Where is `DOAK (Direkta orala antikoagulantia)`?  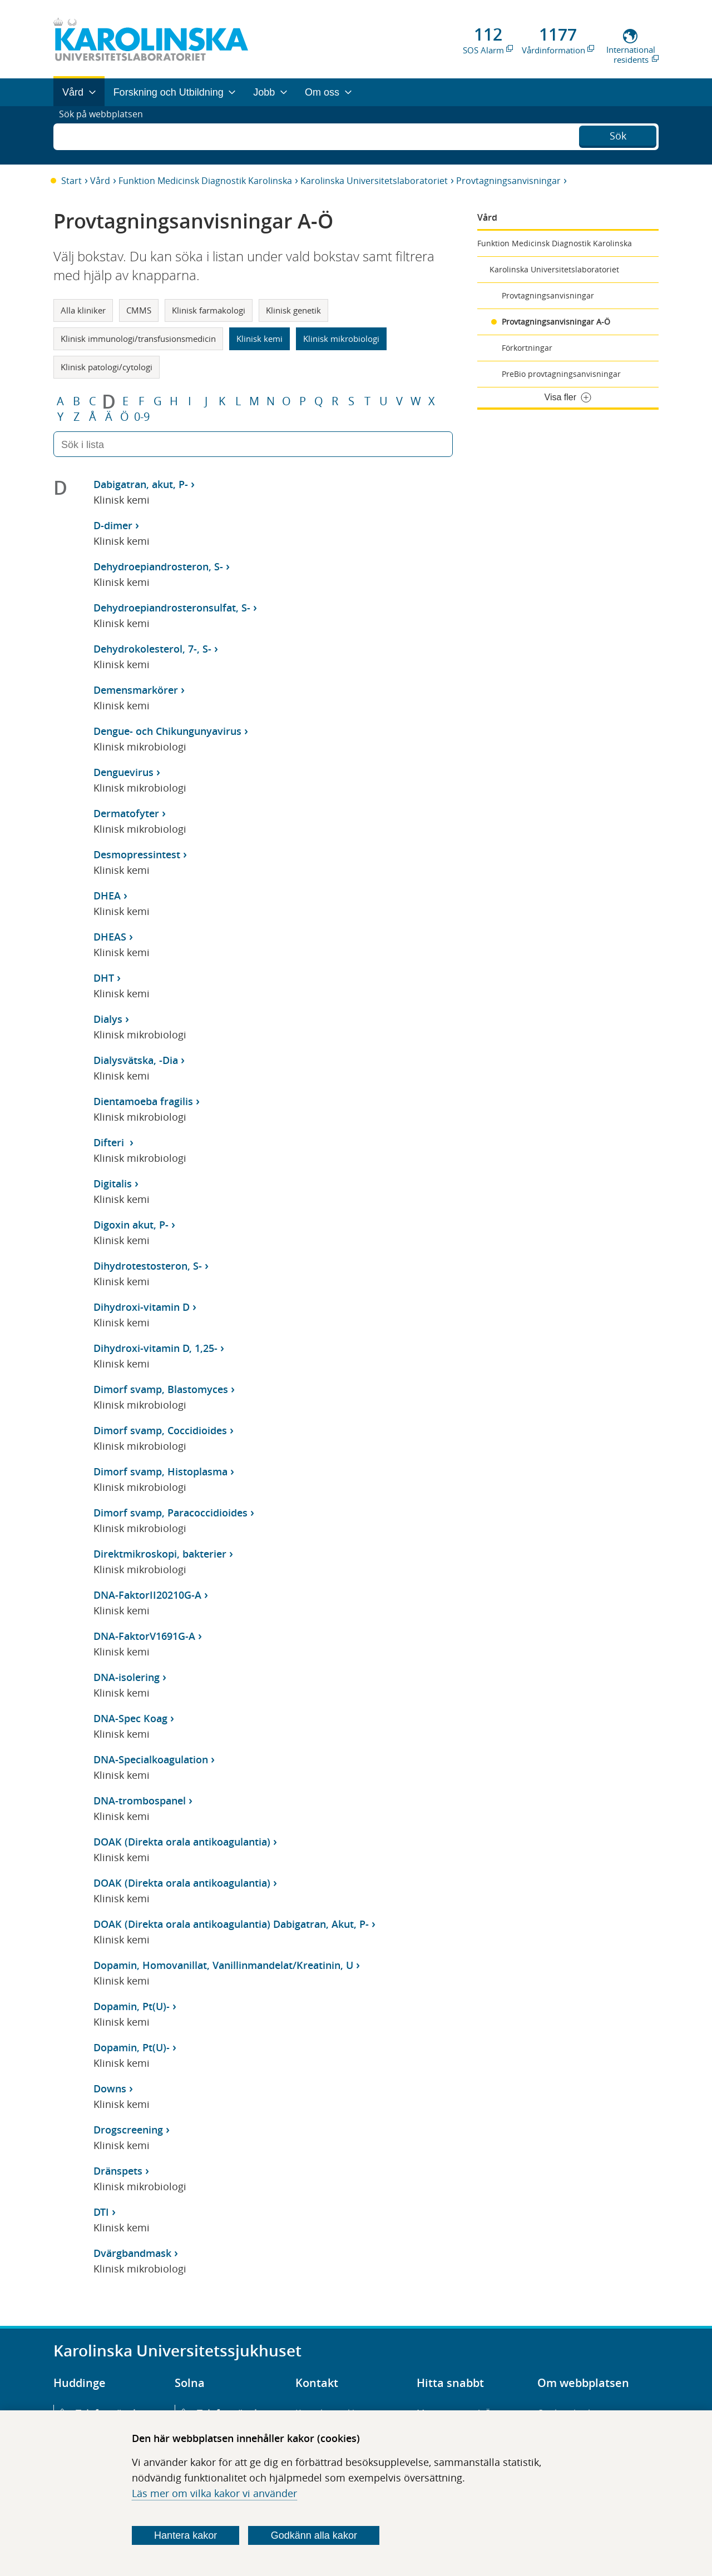 DOAK (Direkta orala antikoagulantia) is located at coordinates (181, 1841).